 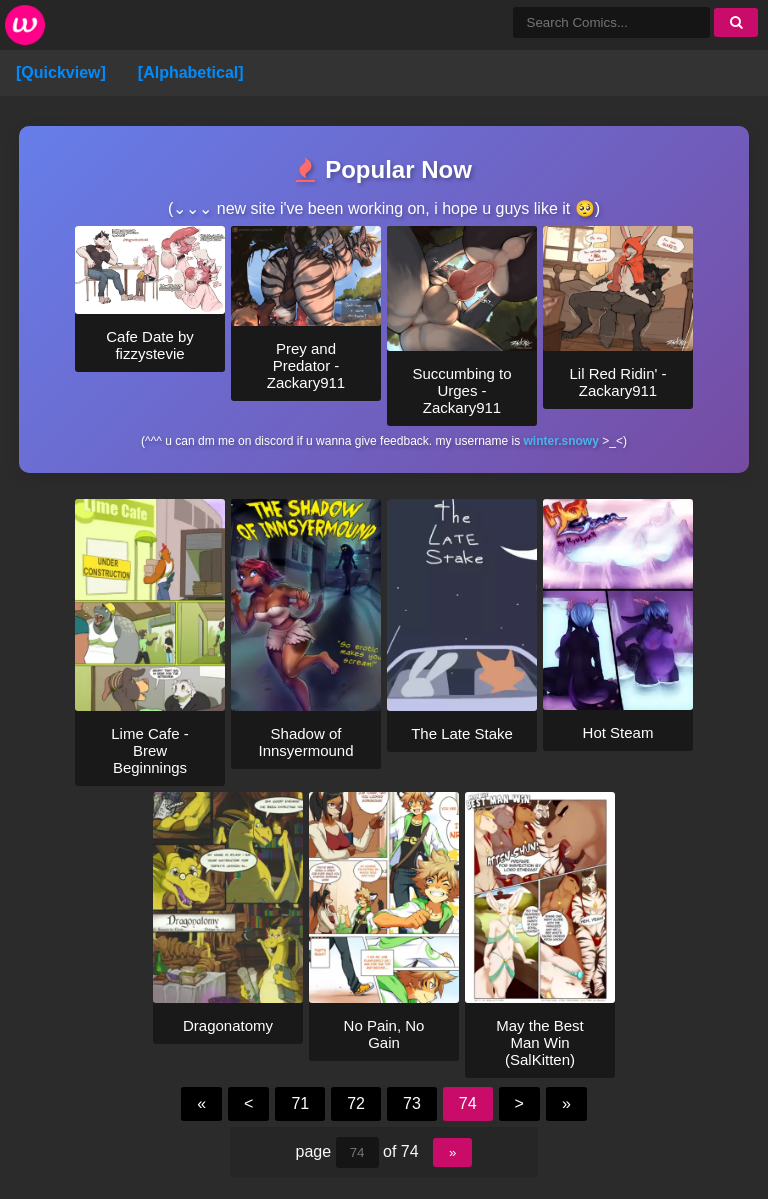 I want to click on 71, so click(x=300, y=1103).